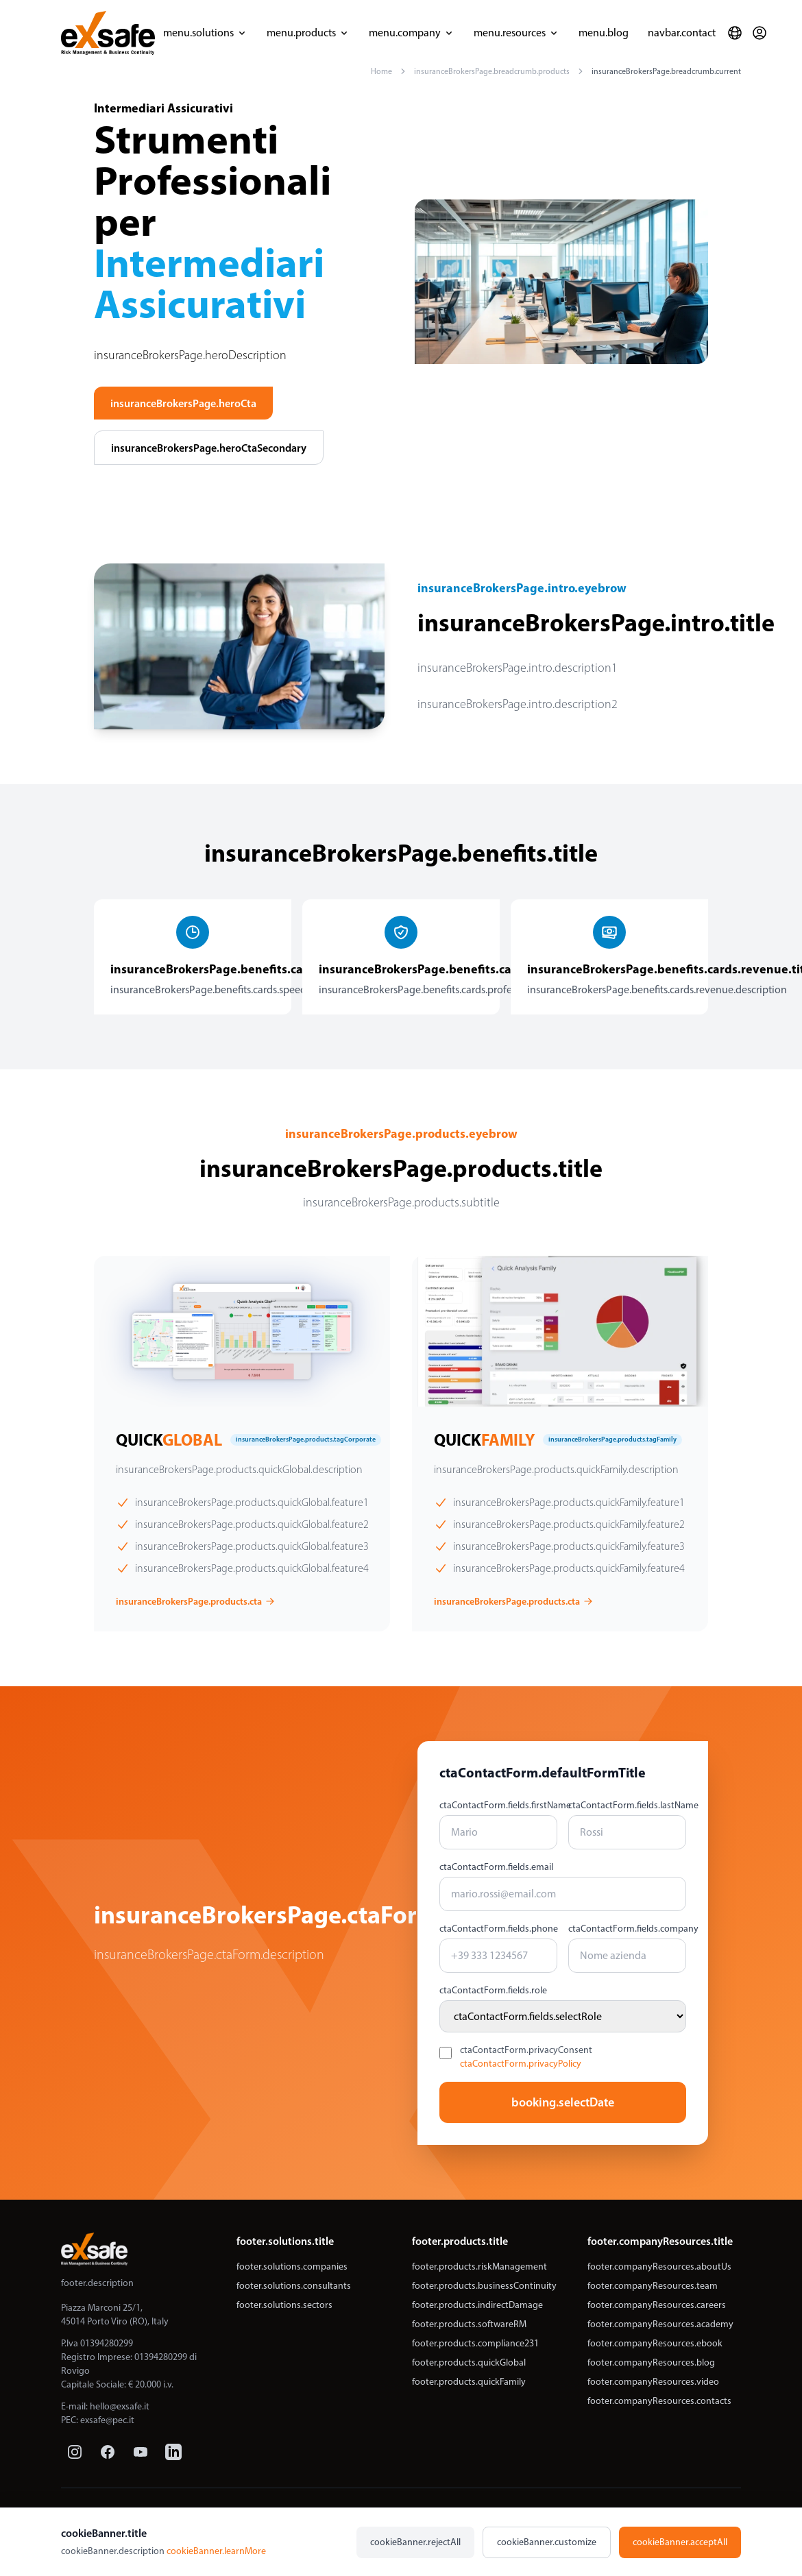 The image size is (802, 2576). I want to click on [Facebook], so click(107, 2452).